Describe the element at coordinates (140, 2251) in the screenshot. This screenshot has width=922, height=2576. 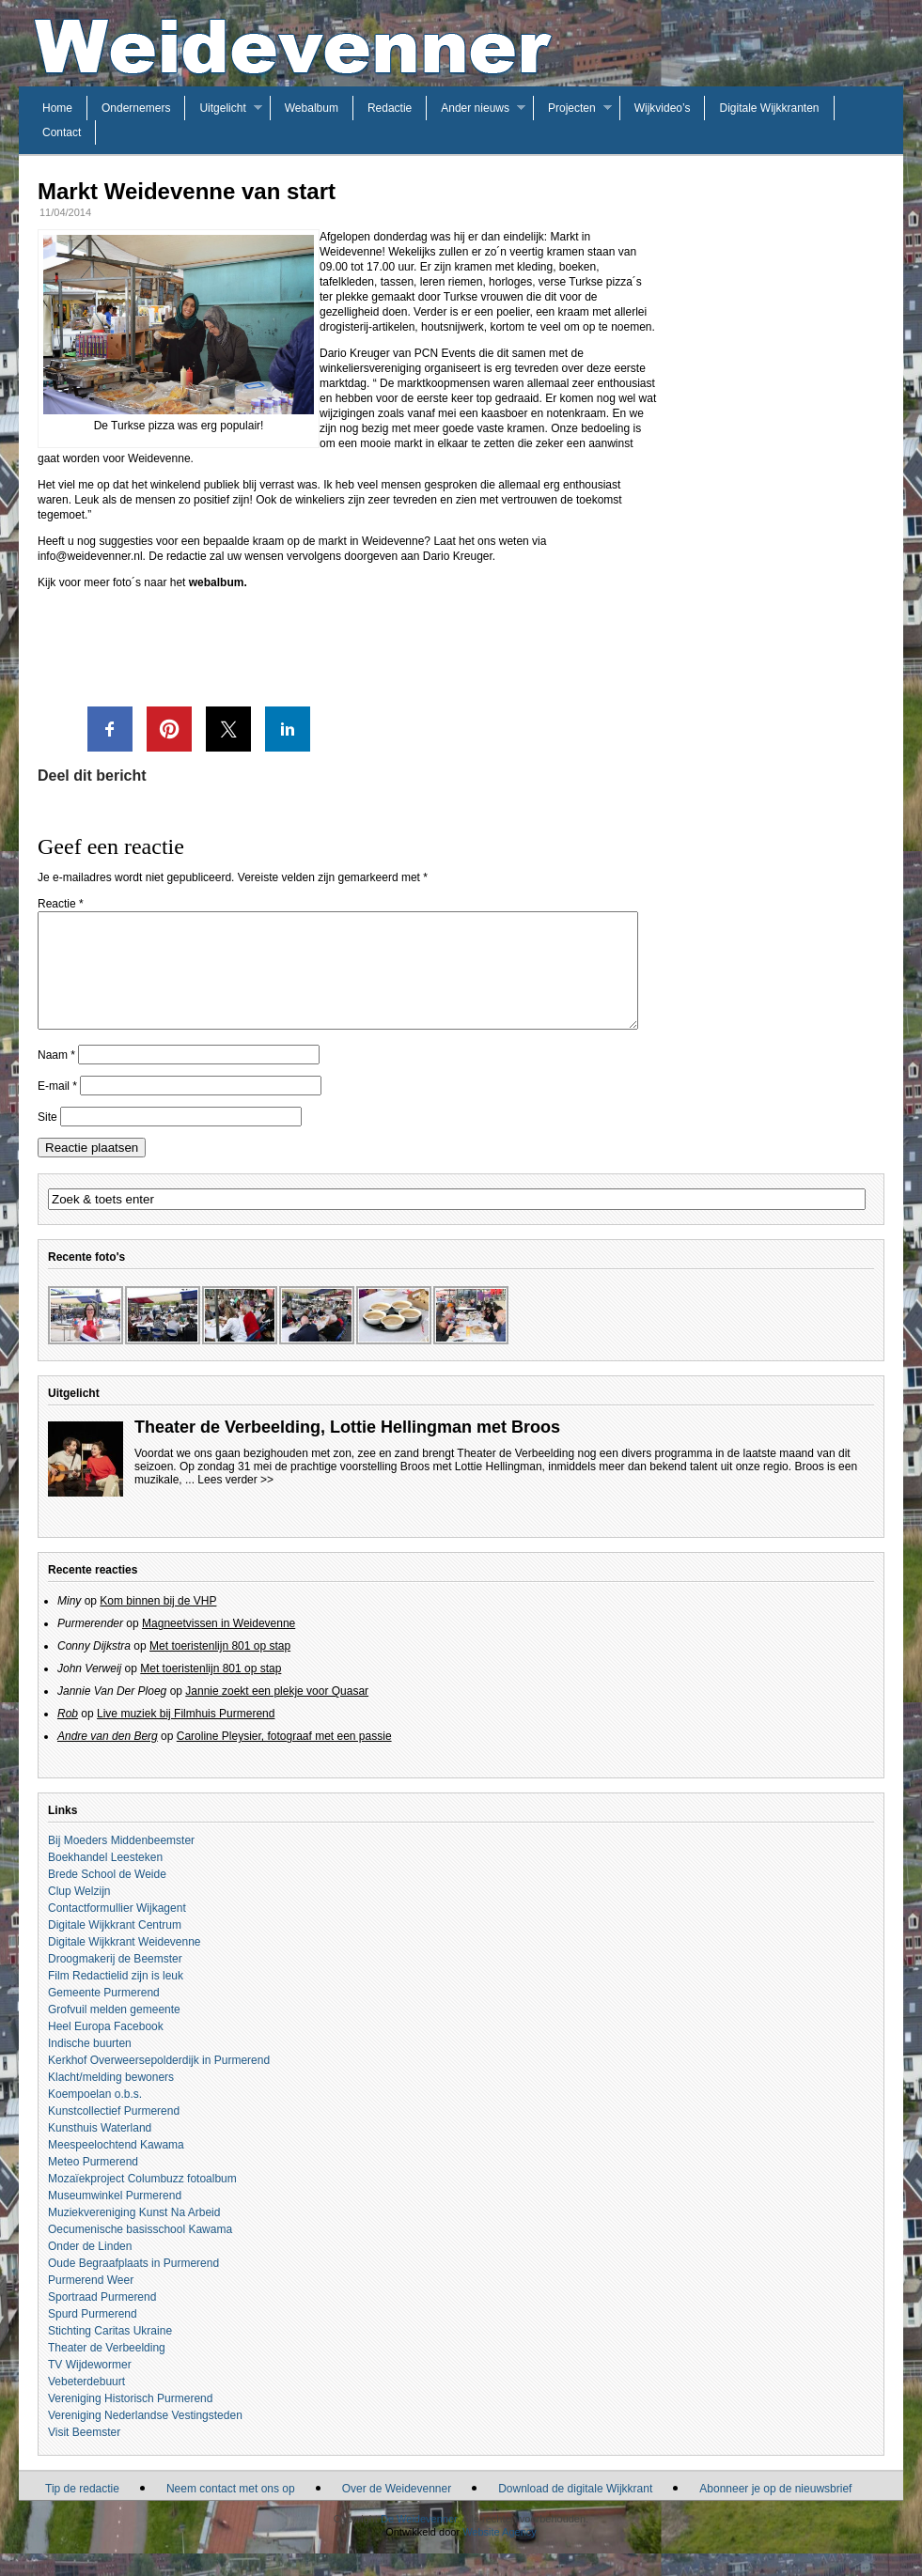
I see `Oecumenische basisschool Kawama` at that location.